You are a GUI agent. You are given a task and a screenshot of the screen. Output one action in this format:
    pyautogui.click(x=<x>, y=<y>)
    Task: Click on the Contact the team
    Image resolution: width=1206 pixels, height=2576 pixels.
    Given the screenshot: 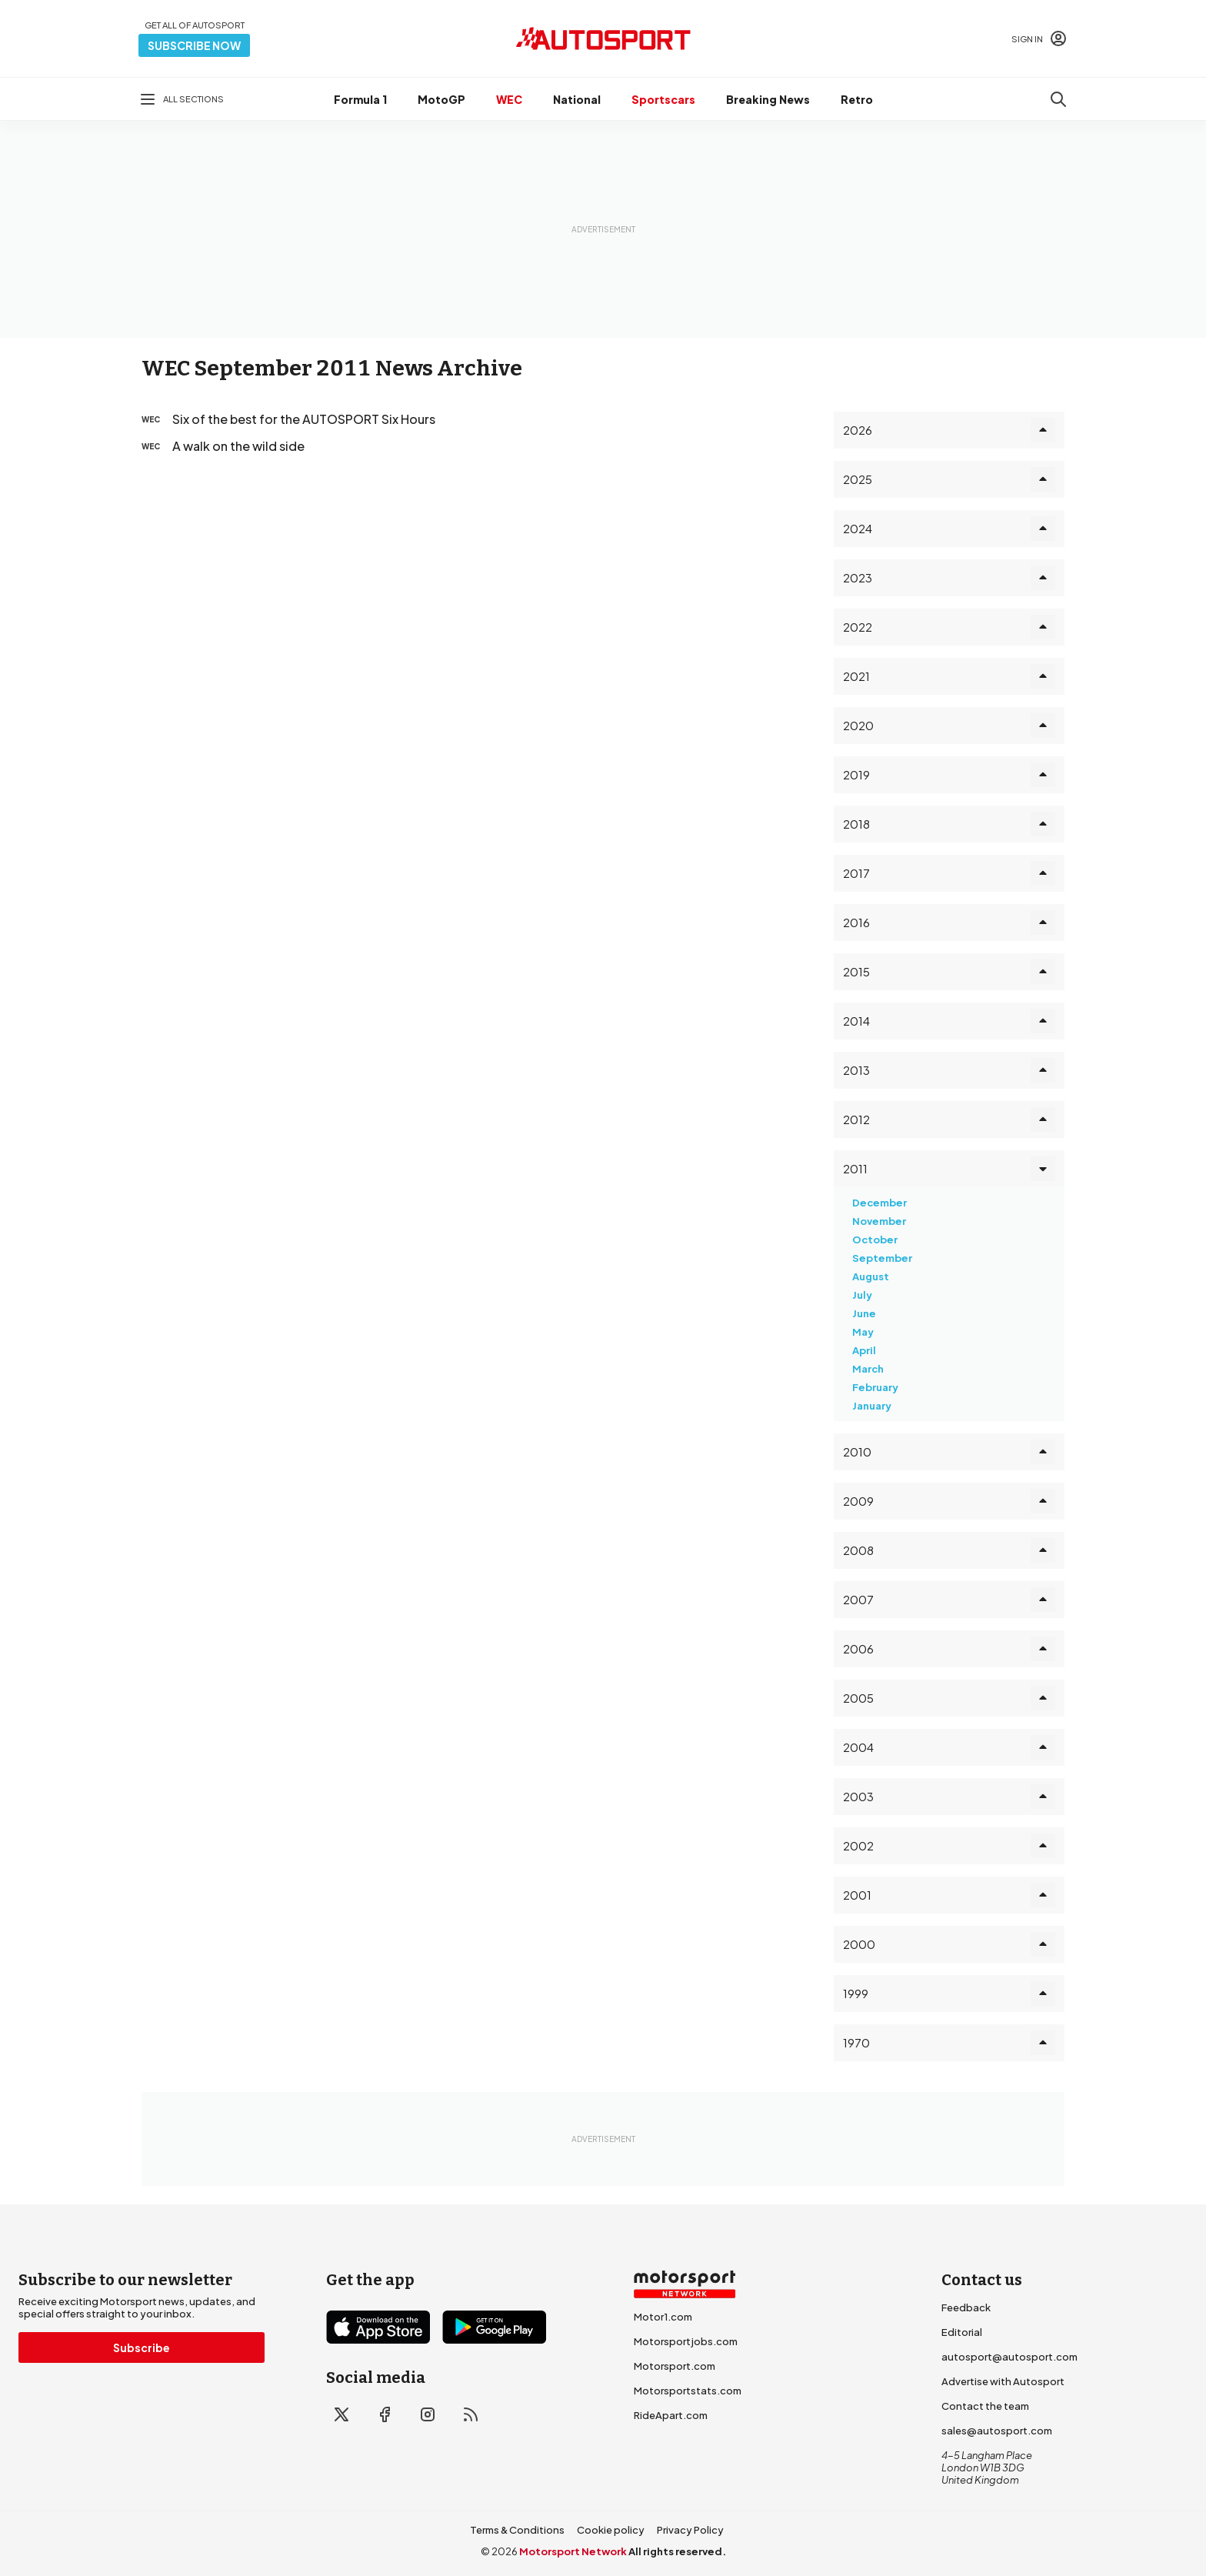 What is the action you would take?
    pyautogui.click(x=985, y=2406)
    